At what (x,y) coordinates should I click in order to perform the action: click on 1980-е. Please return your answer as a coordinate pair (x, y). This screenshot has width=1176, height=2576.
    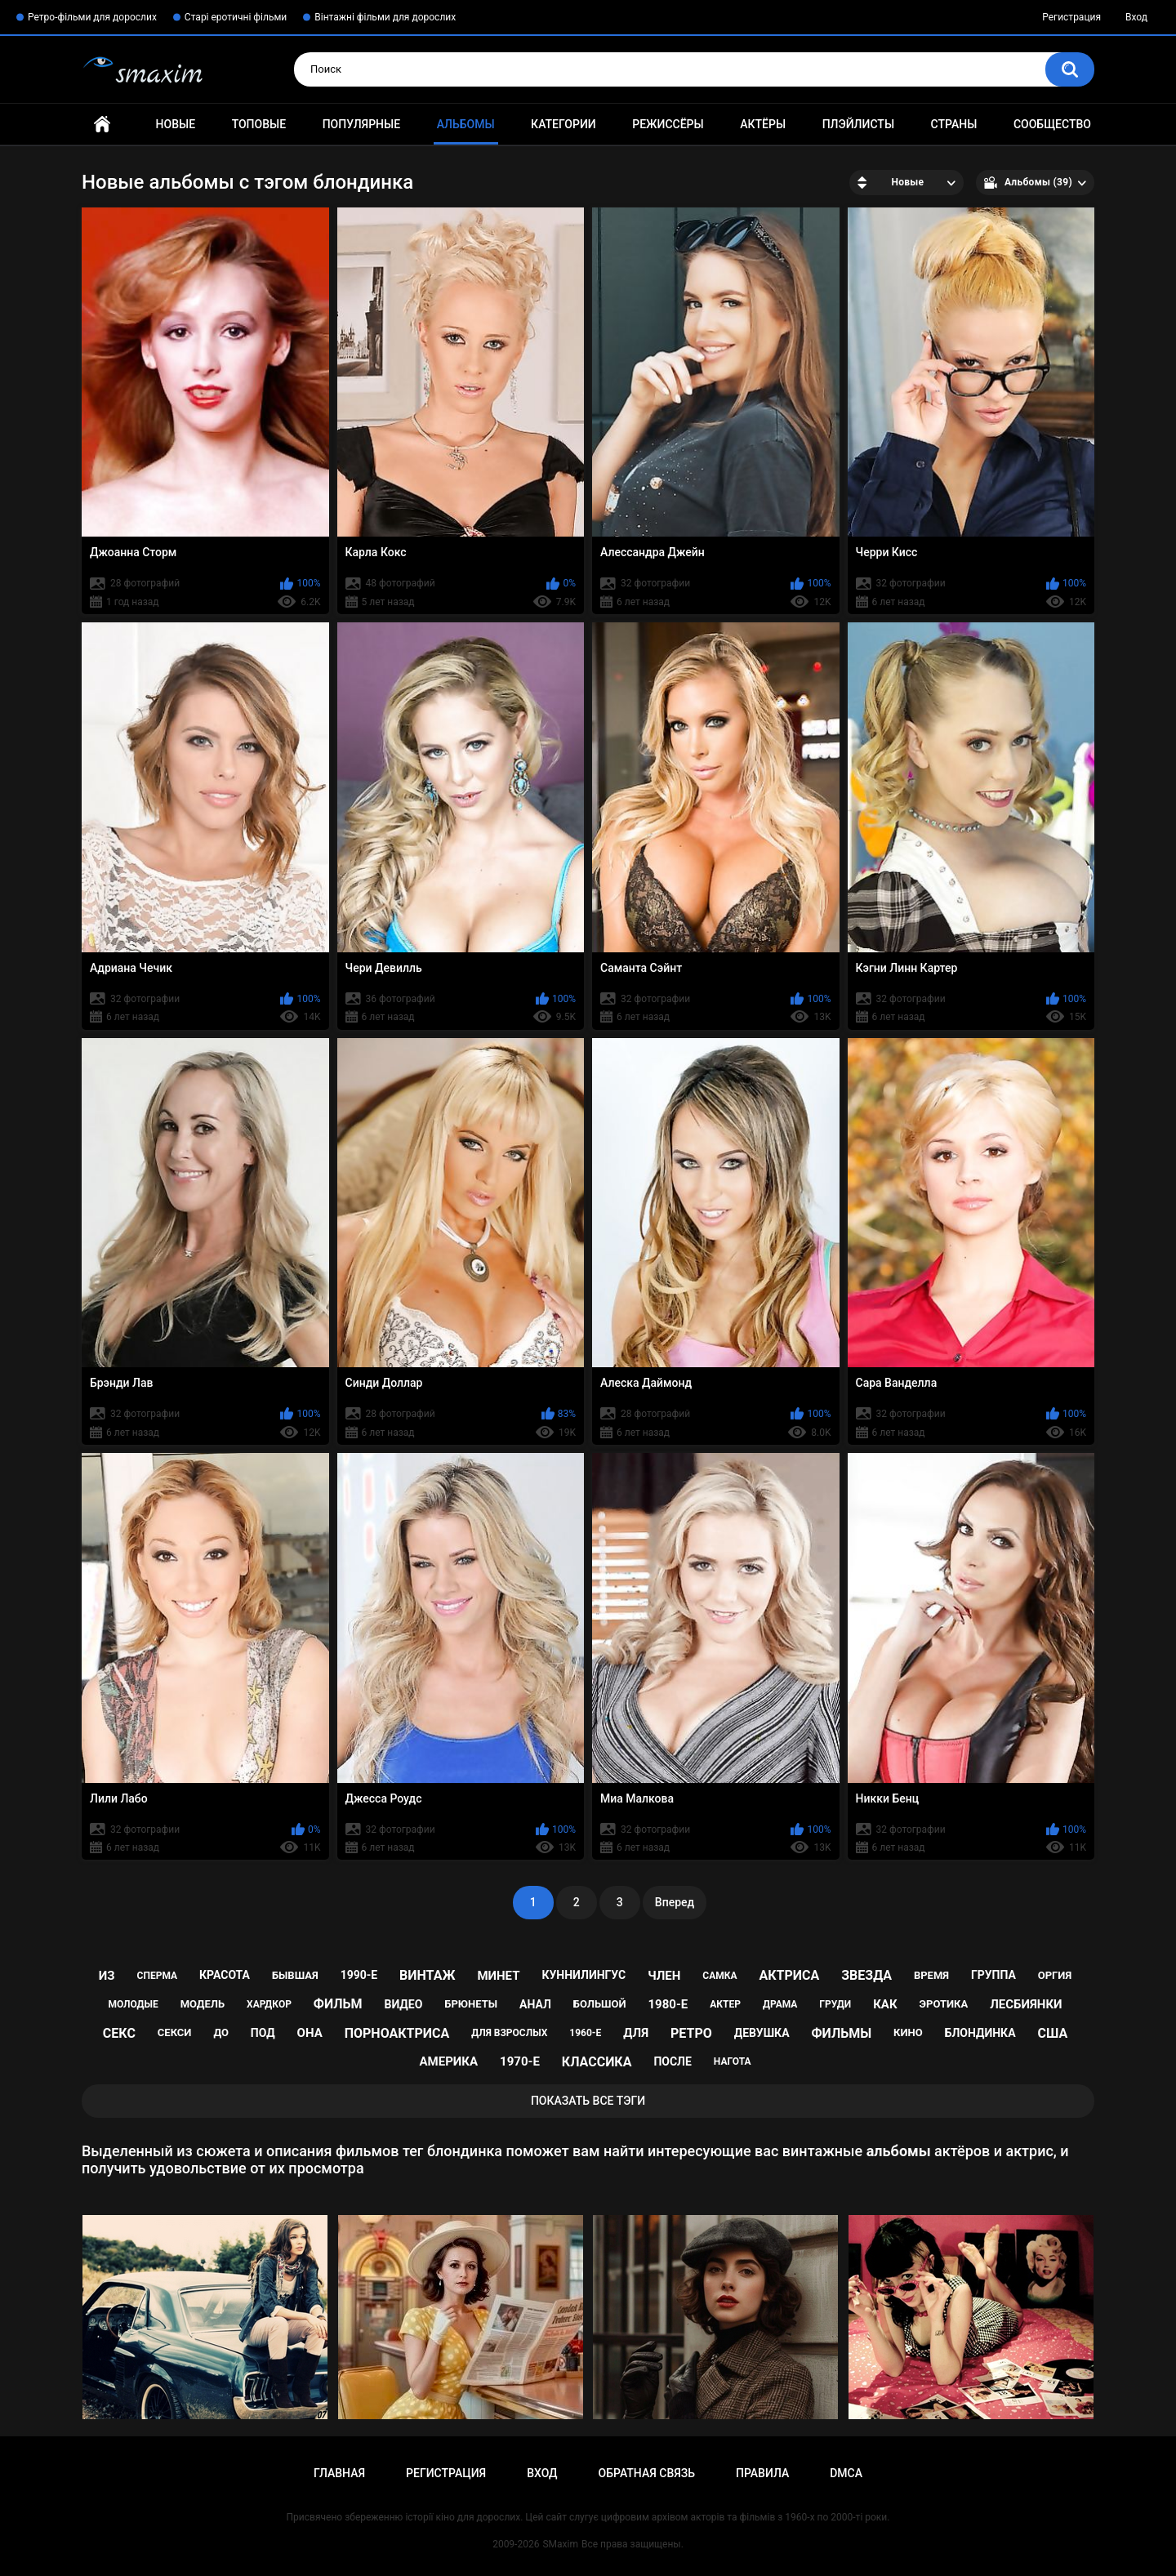
    Looking at the image, I should click on (668, 2004).